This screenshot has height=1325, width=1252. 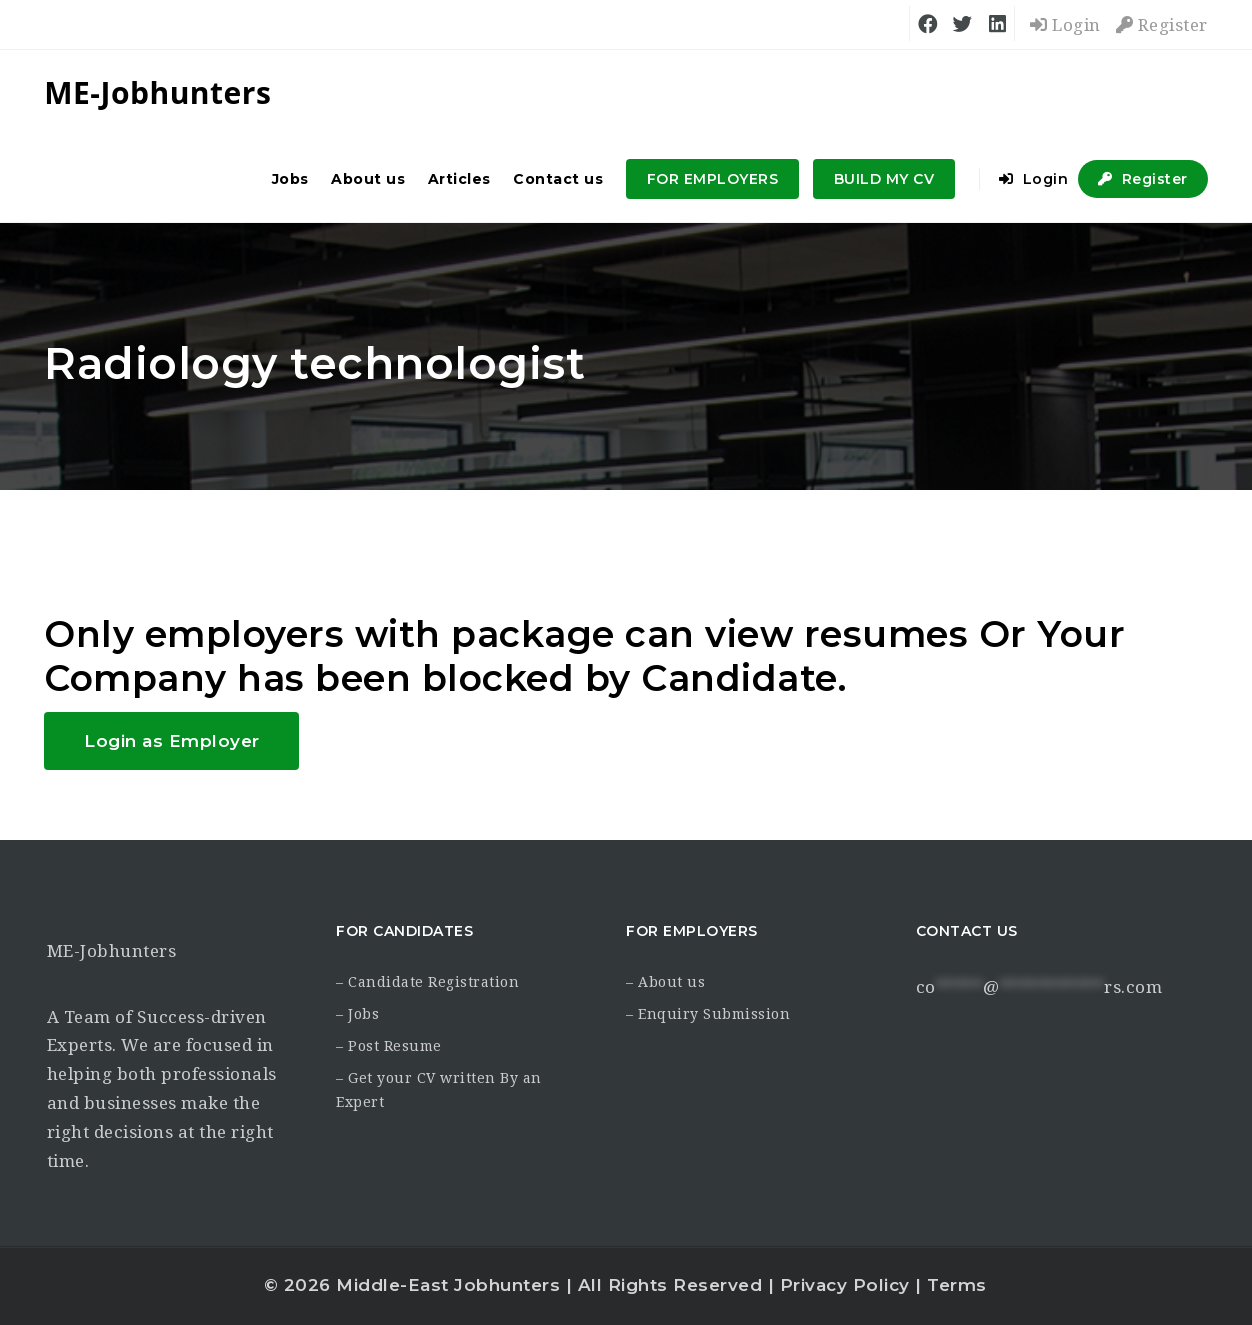 What do you see at coordinates (708, 1014) in the screenshot?
I see `– Enquiry Submission` at bounding box center [708, 1014].